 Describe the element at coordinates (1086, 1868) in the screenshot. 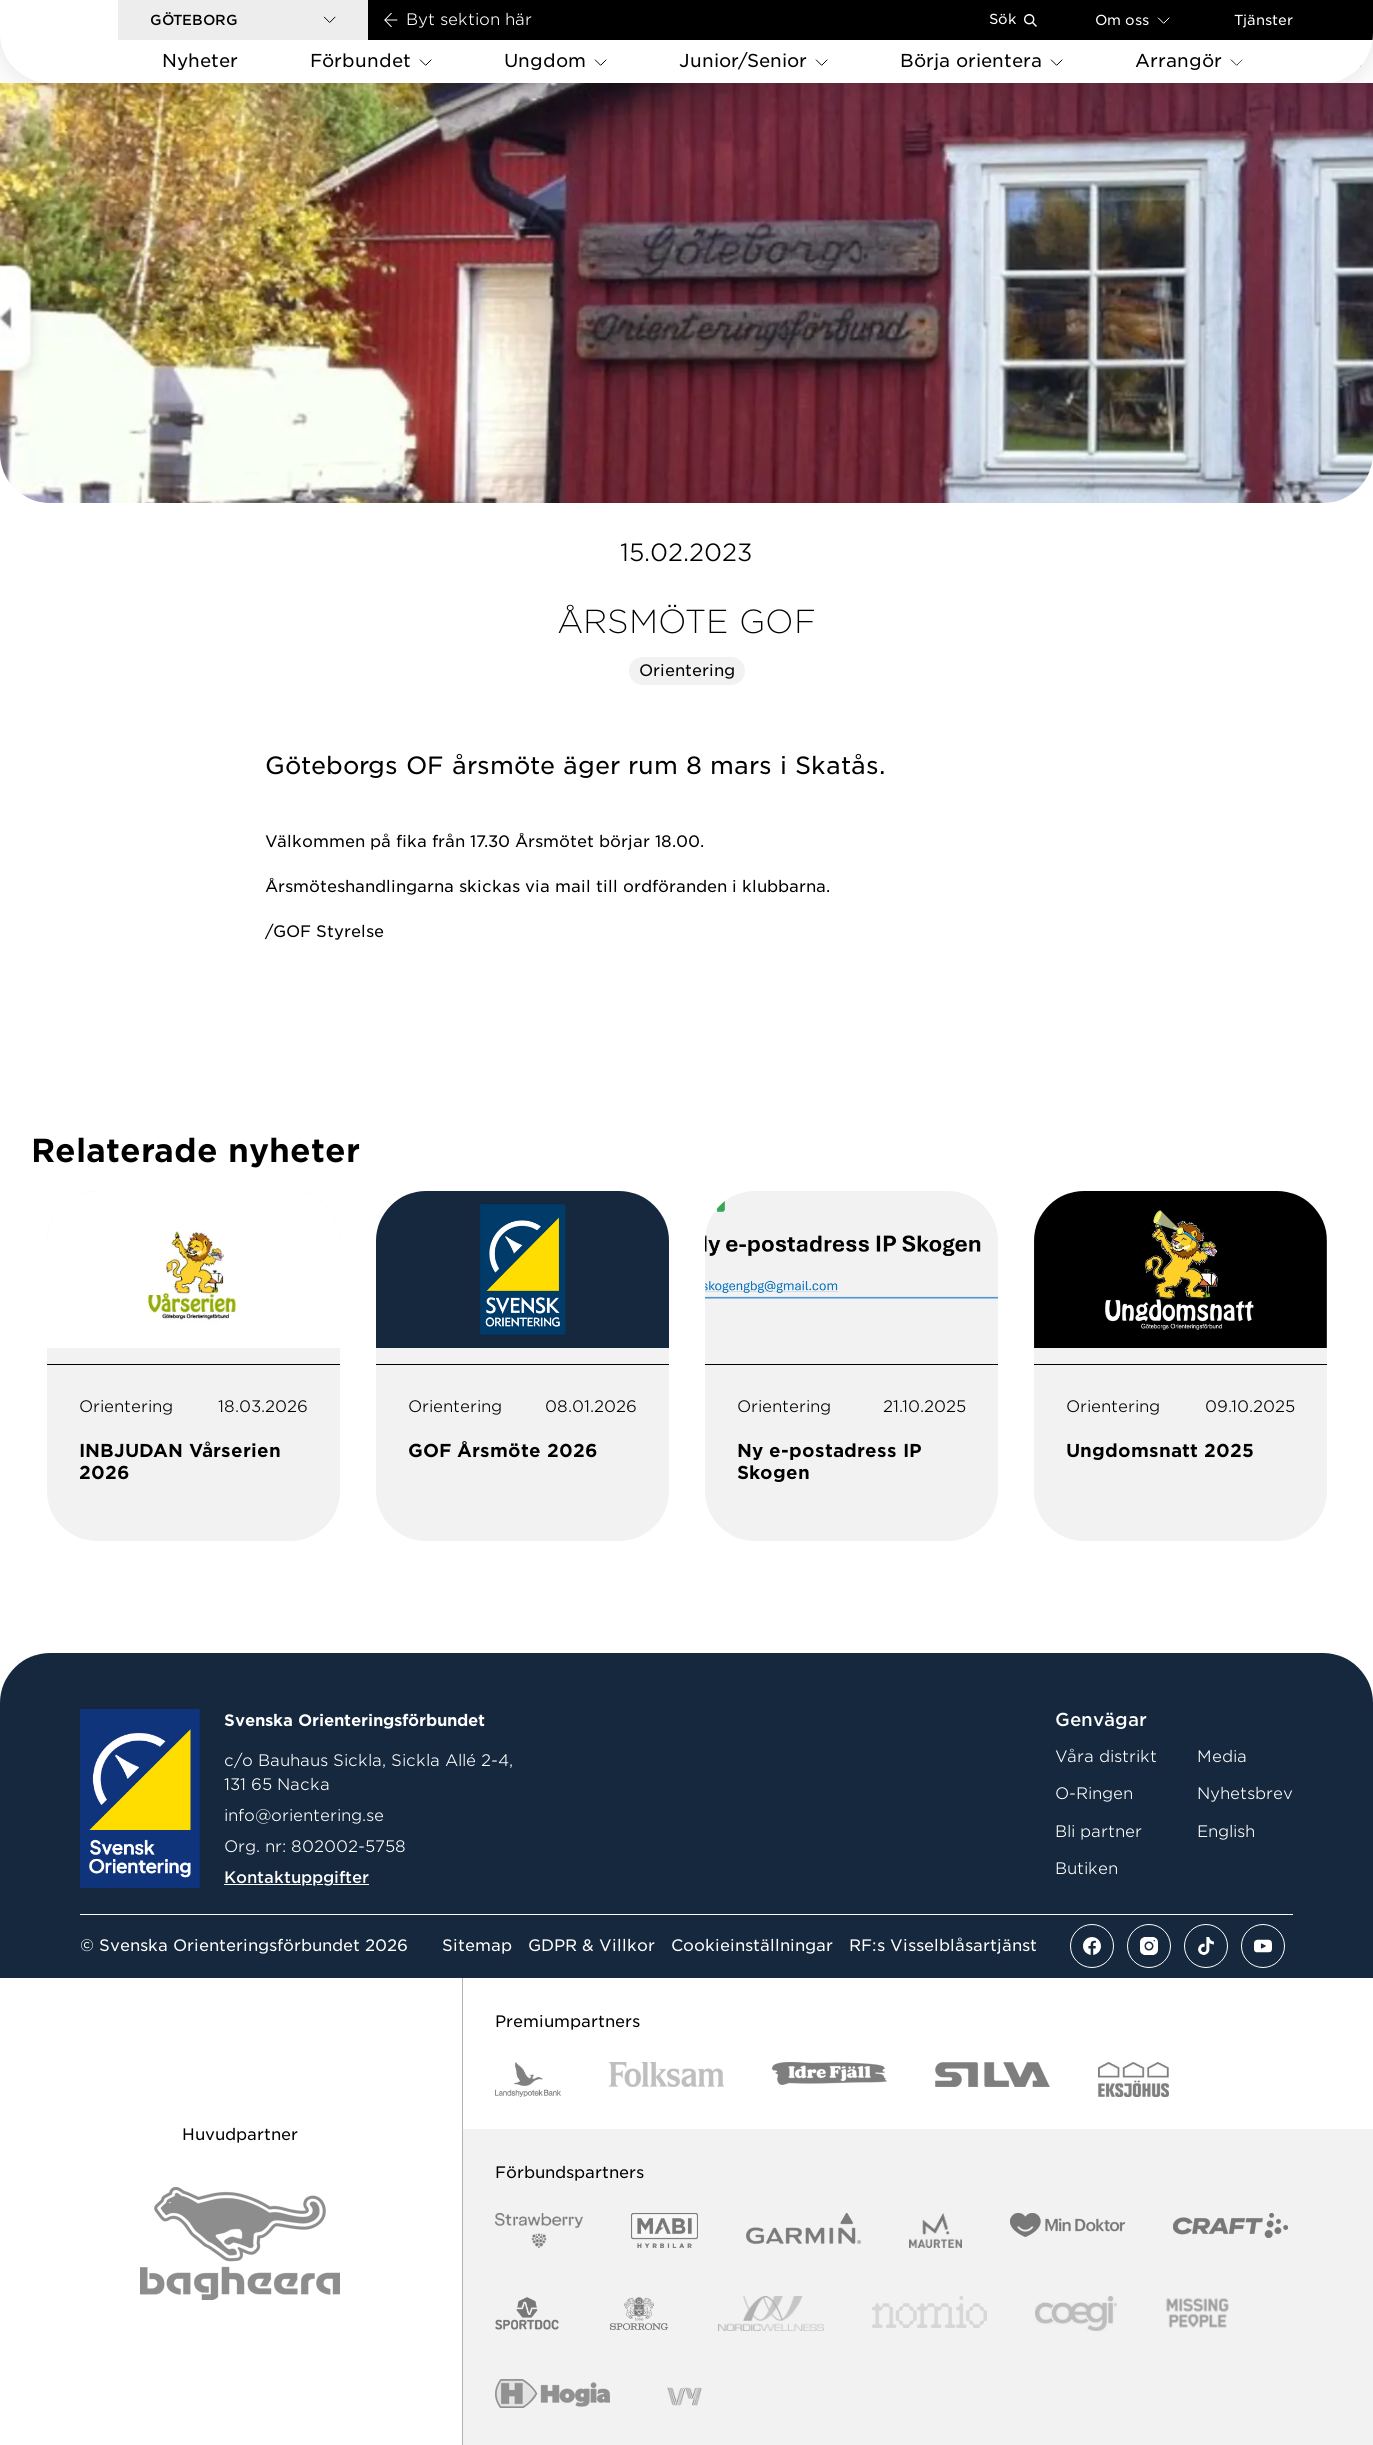

I see `Butiken` at that location.